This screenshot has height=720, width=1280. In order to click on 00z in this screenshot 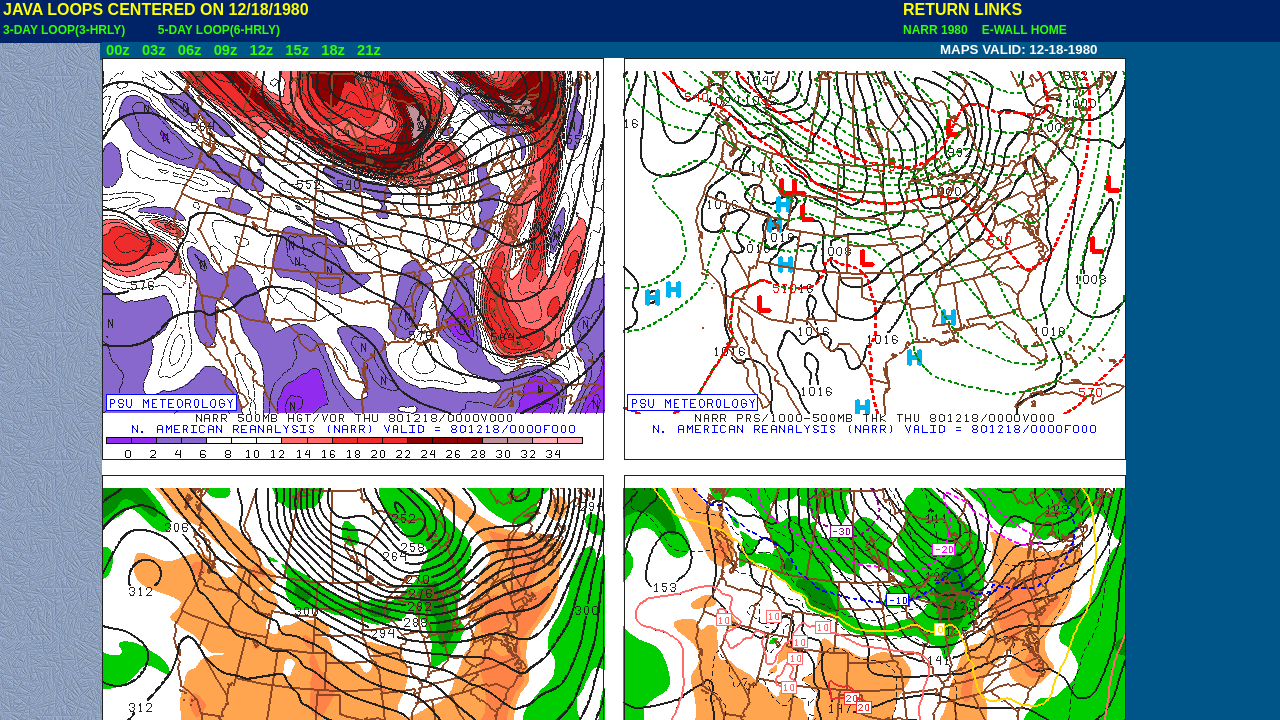, I will do `click(118, 50)`.